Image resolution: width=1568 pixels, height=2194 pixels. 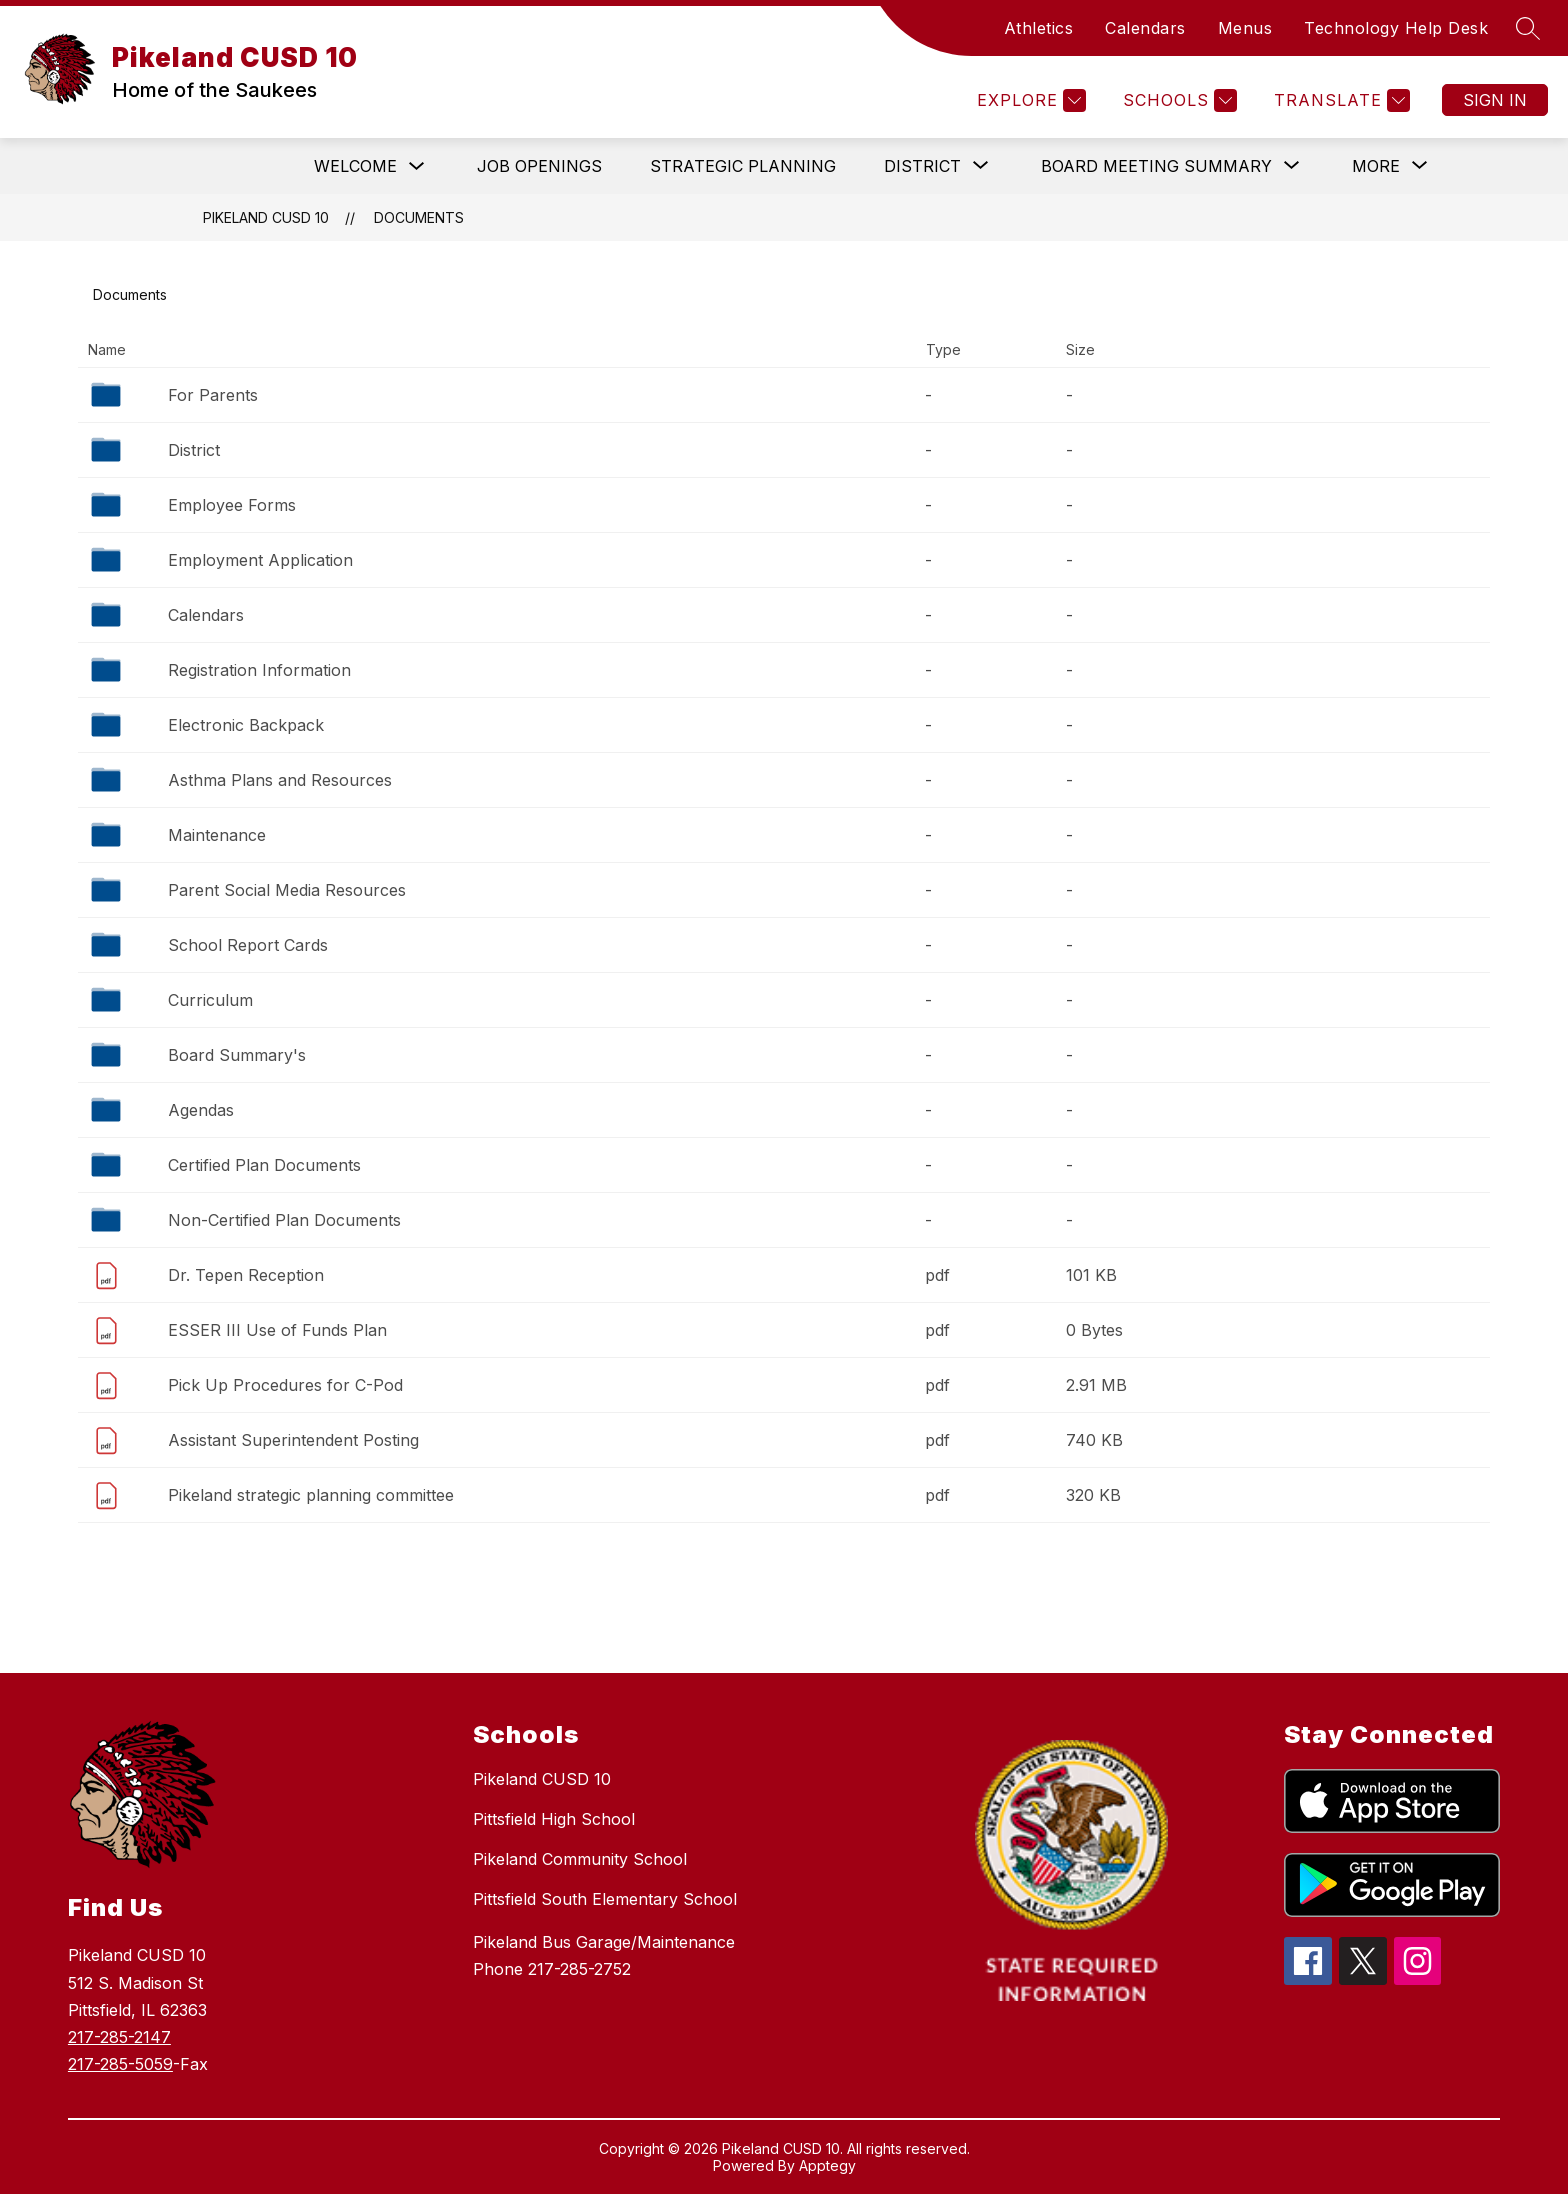 I want to click on Assistant Superintendent Posting, so click(x=293, y=1440).